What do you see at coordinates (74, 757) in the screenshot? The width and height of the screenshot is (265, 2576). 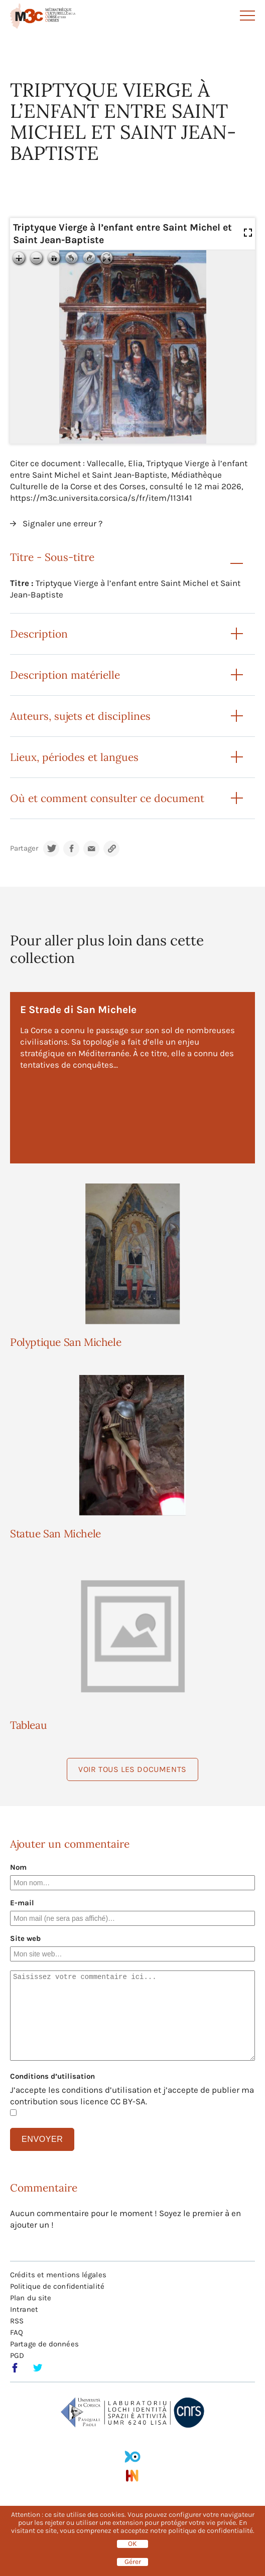 I see `Lieux, périodes et langues` at bounding box center [74, 757].